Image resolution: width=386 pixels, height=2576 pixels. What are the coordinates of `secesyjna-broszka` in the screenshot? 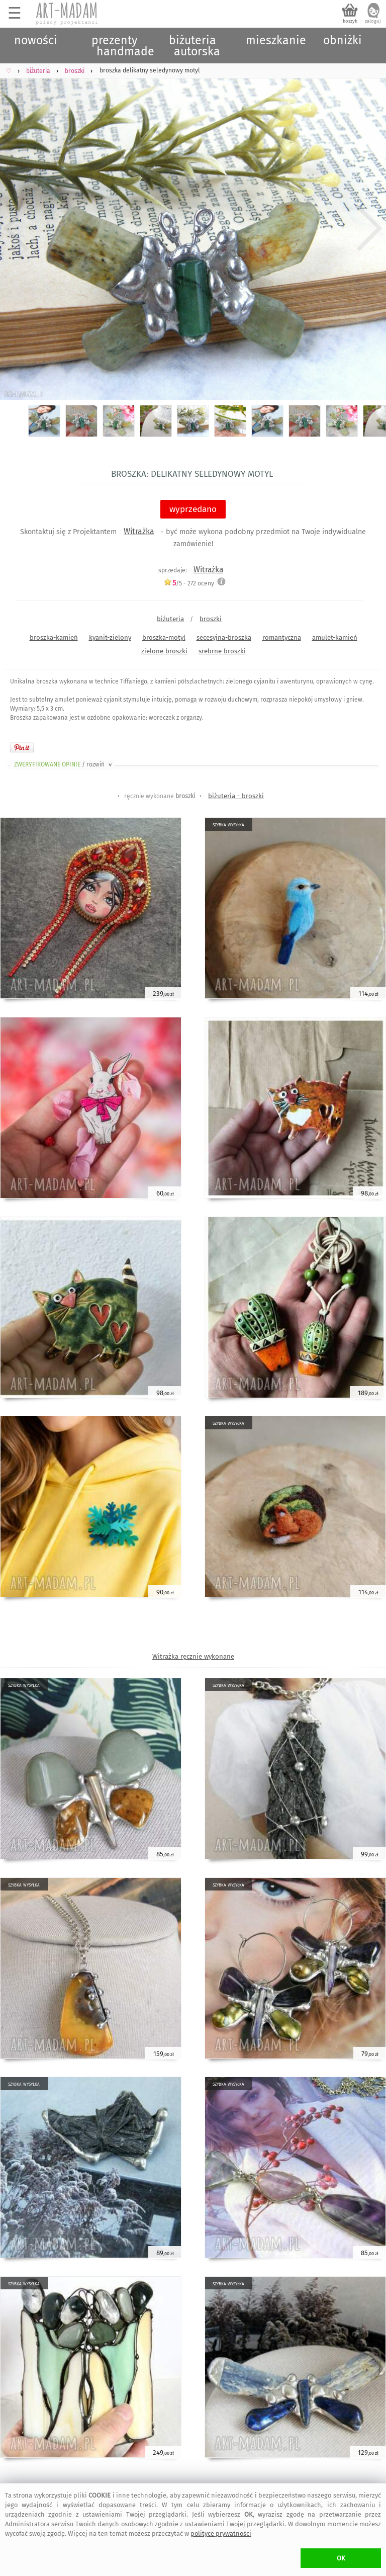 It's located at (224, 637).